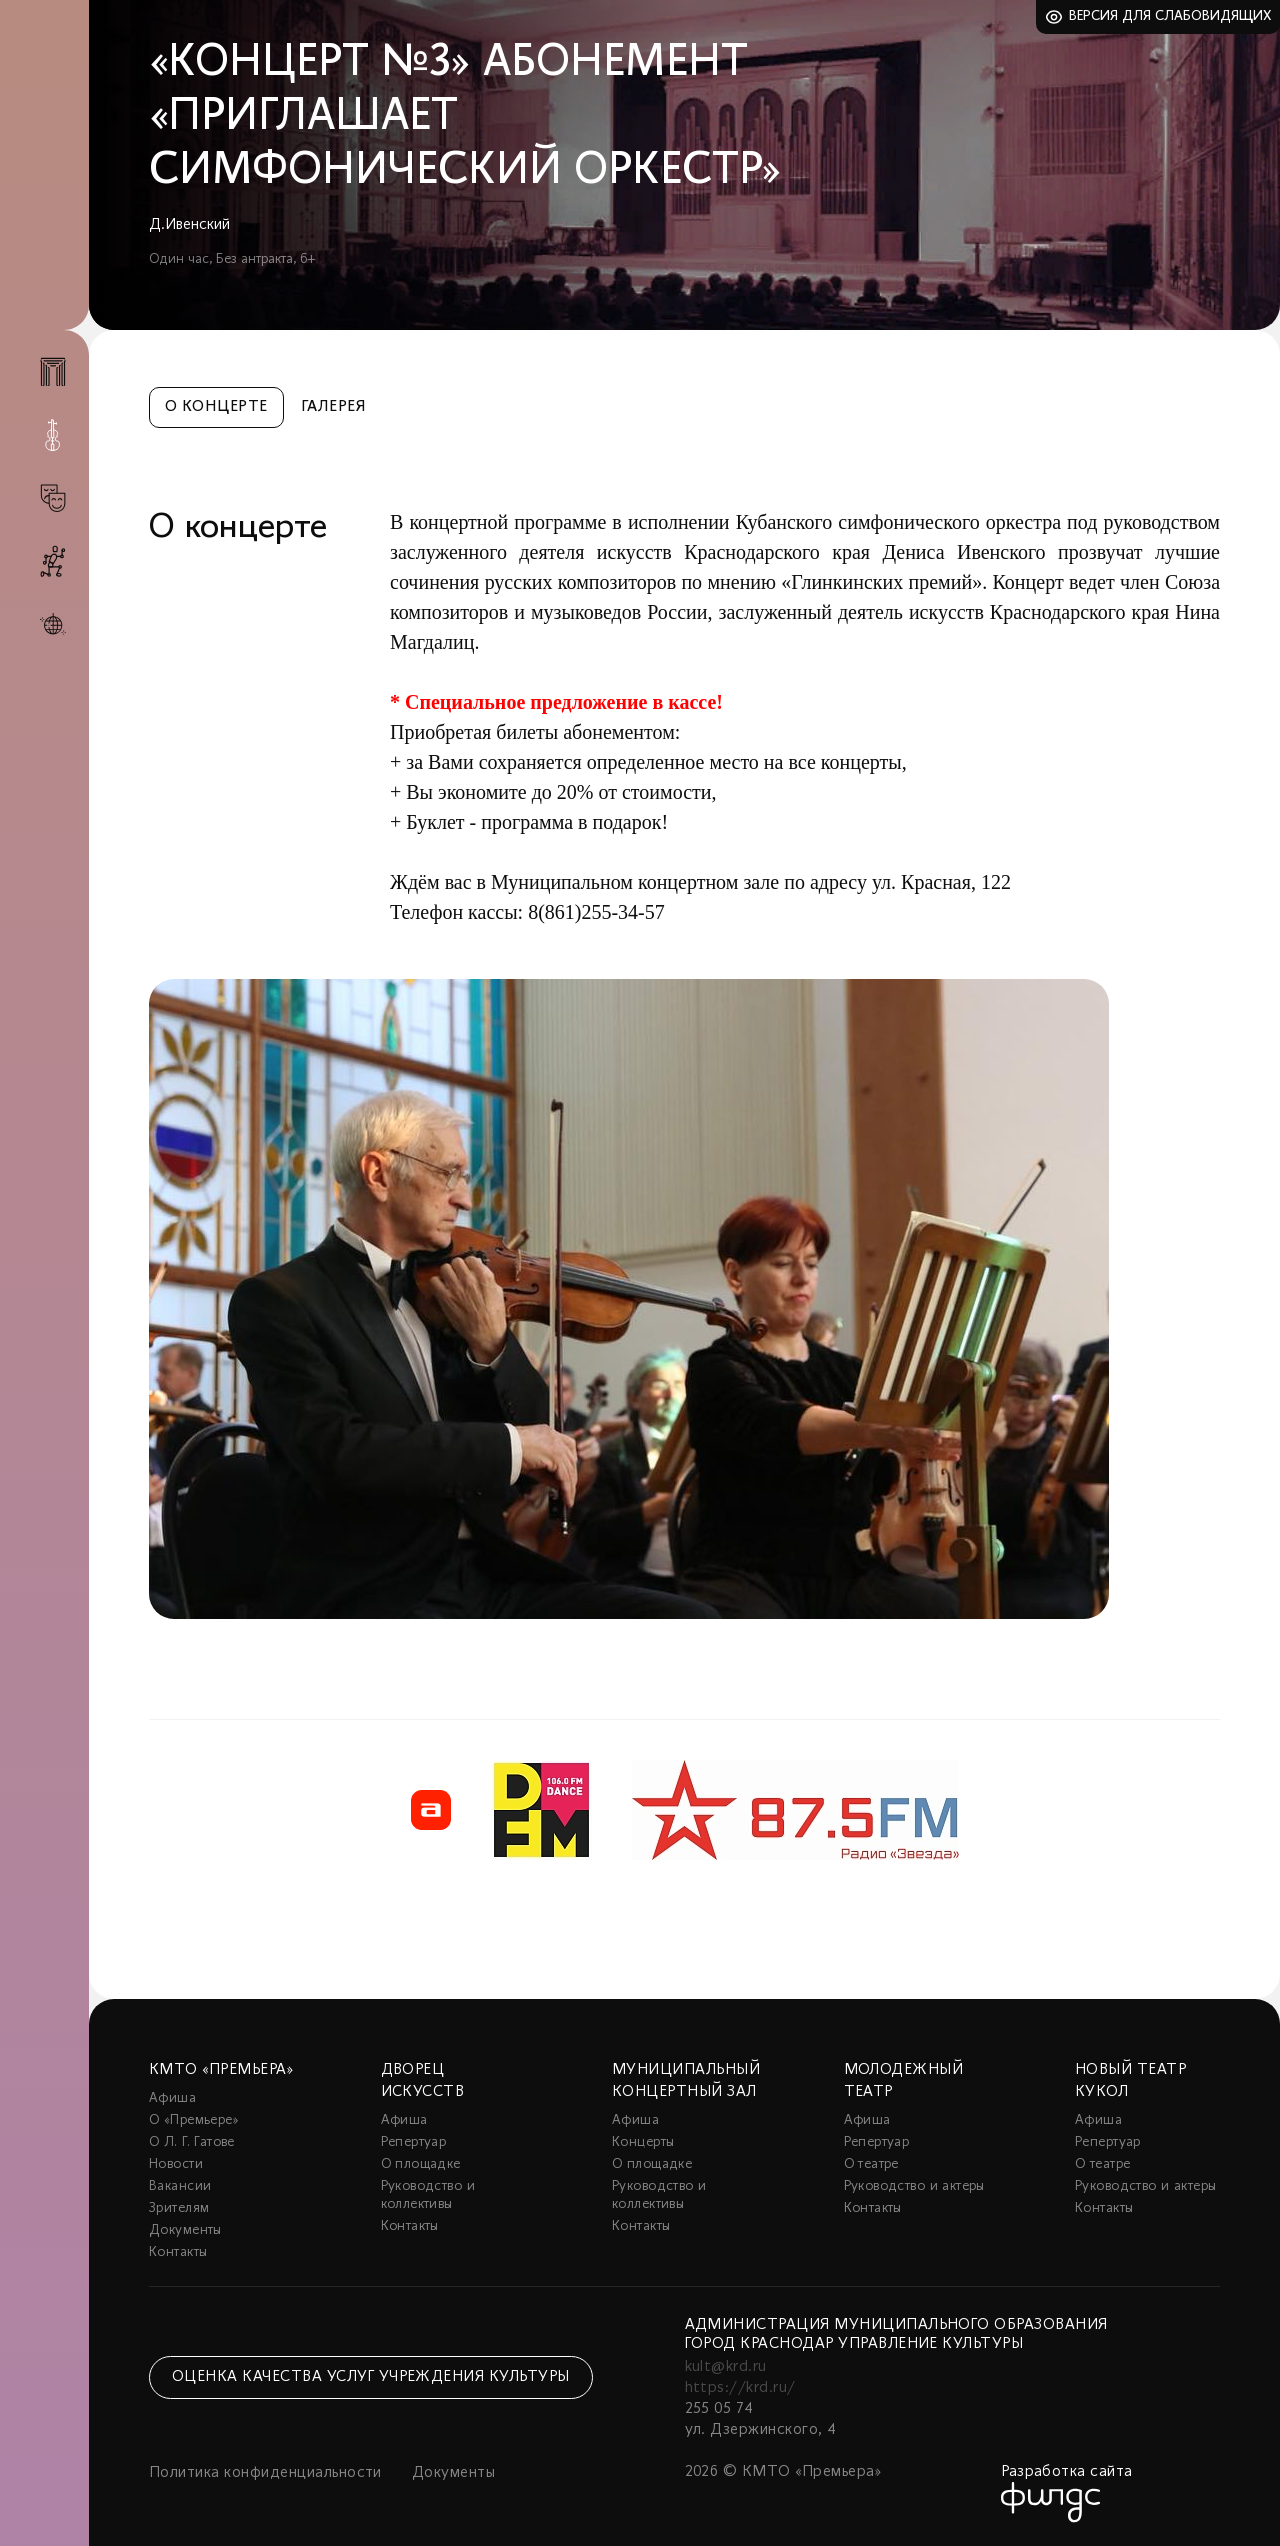 The width and height of the screenshot is (1280, 2546). I want to click on О «Премьере», so click(194, 2120).